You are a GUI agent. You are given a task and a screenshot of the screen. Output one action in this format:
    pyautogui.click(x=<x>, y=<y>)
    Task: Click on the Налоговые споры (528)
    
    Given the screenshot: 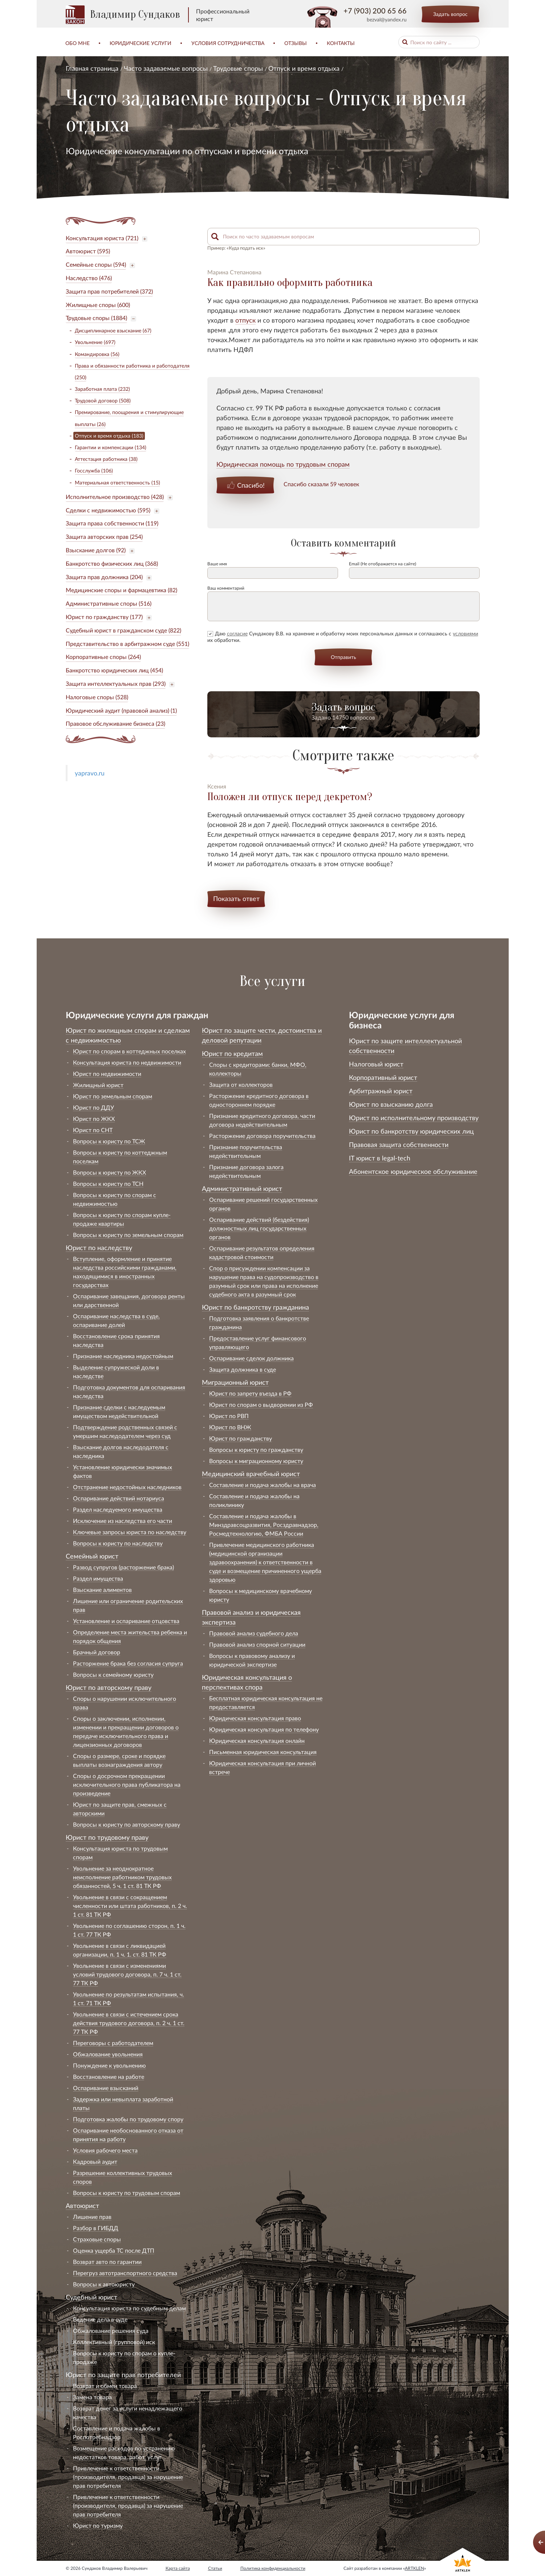 What is the action you would take?
    pyautogui.click(x=97, y=696)
    